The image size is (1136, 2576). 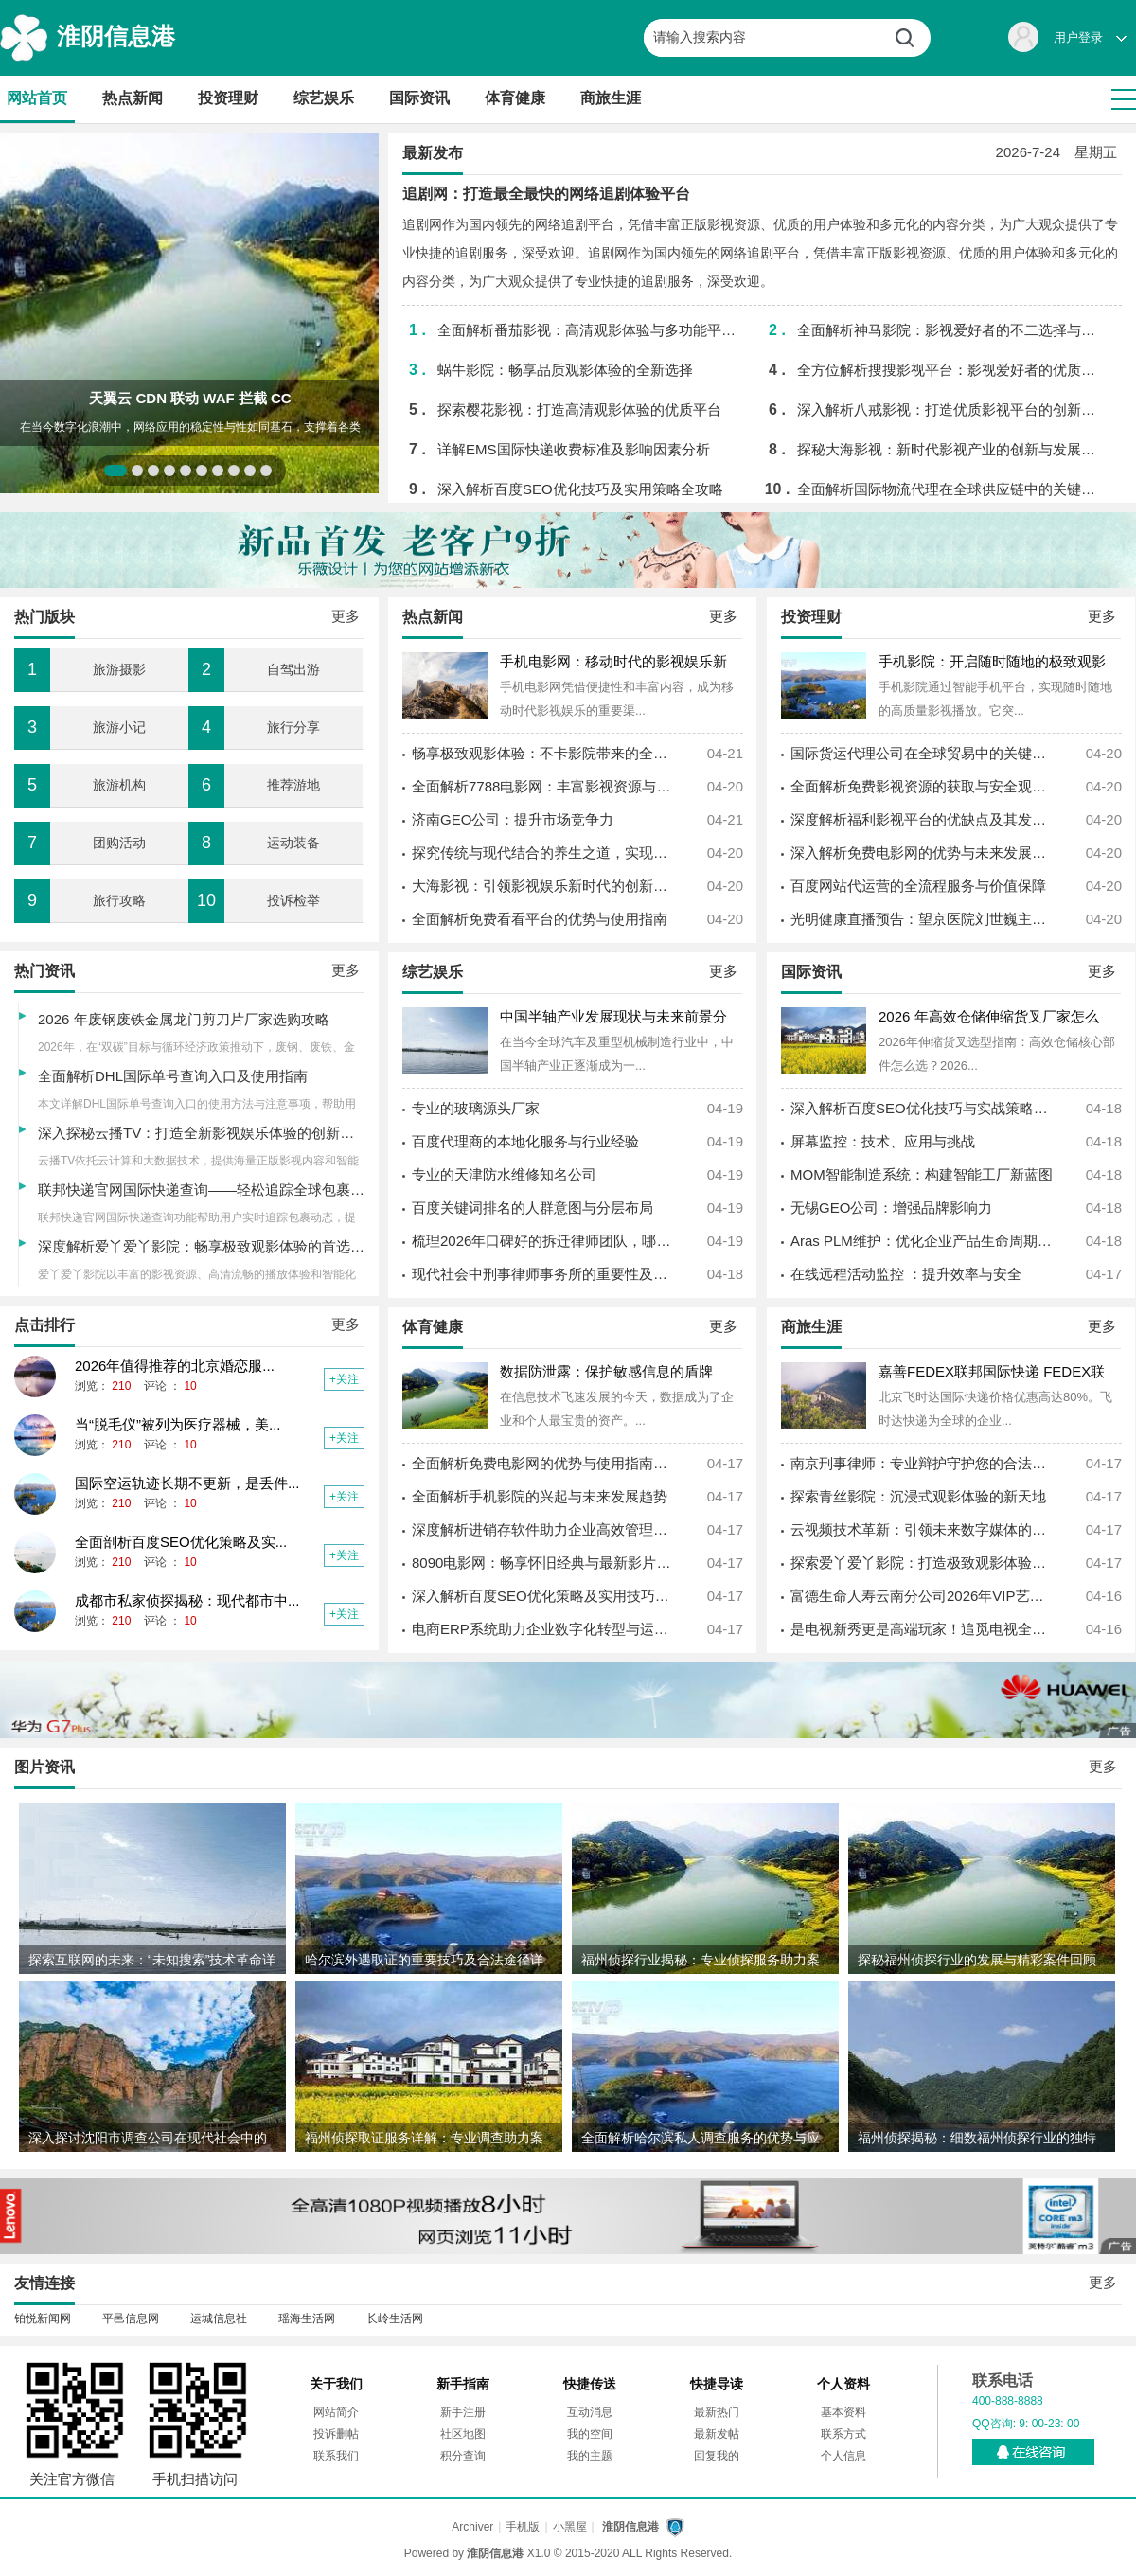 What do you see at coordinates (882, 1141) in the screenshot?
I see `屏幕监控：技术、应用与挑战` at bounding box center [882, 1141].